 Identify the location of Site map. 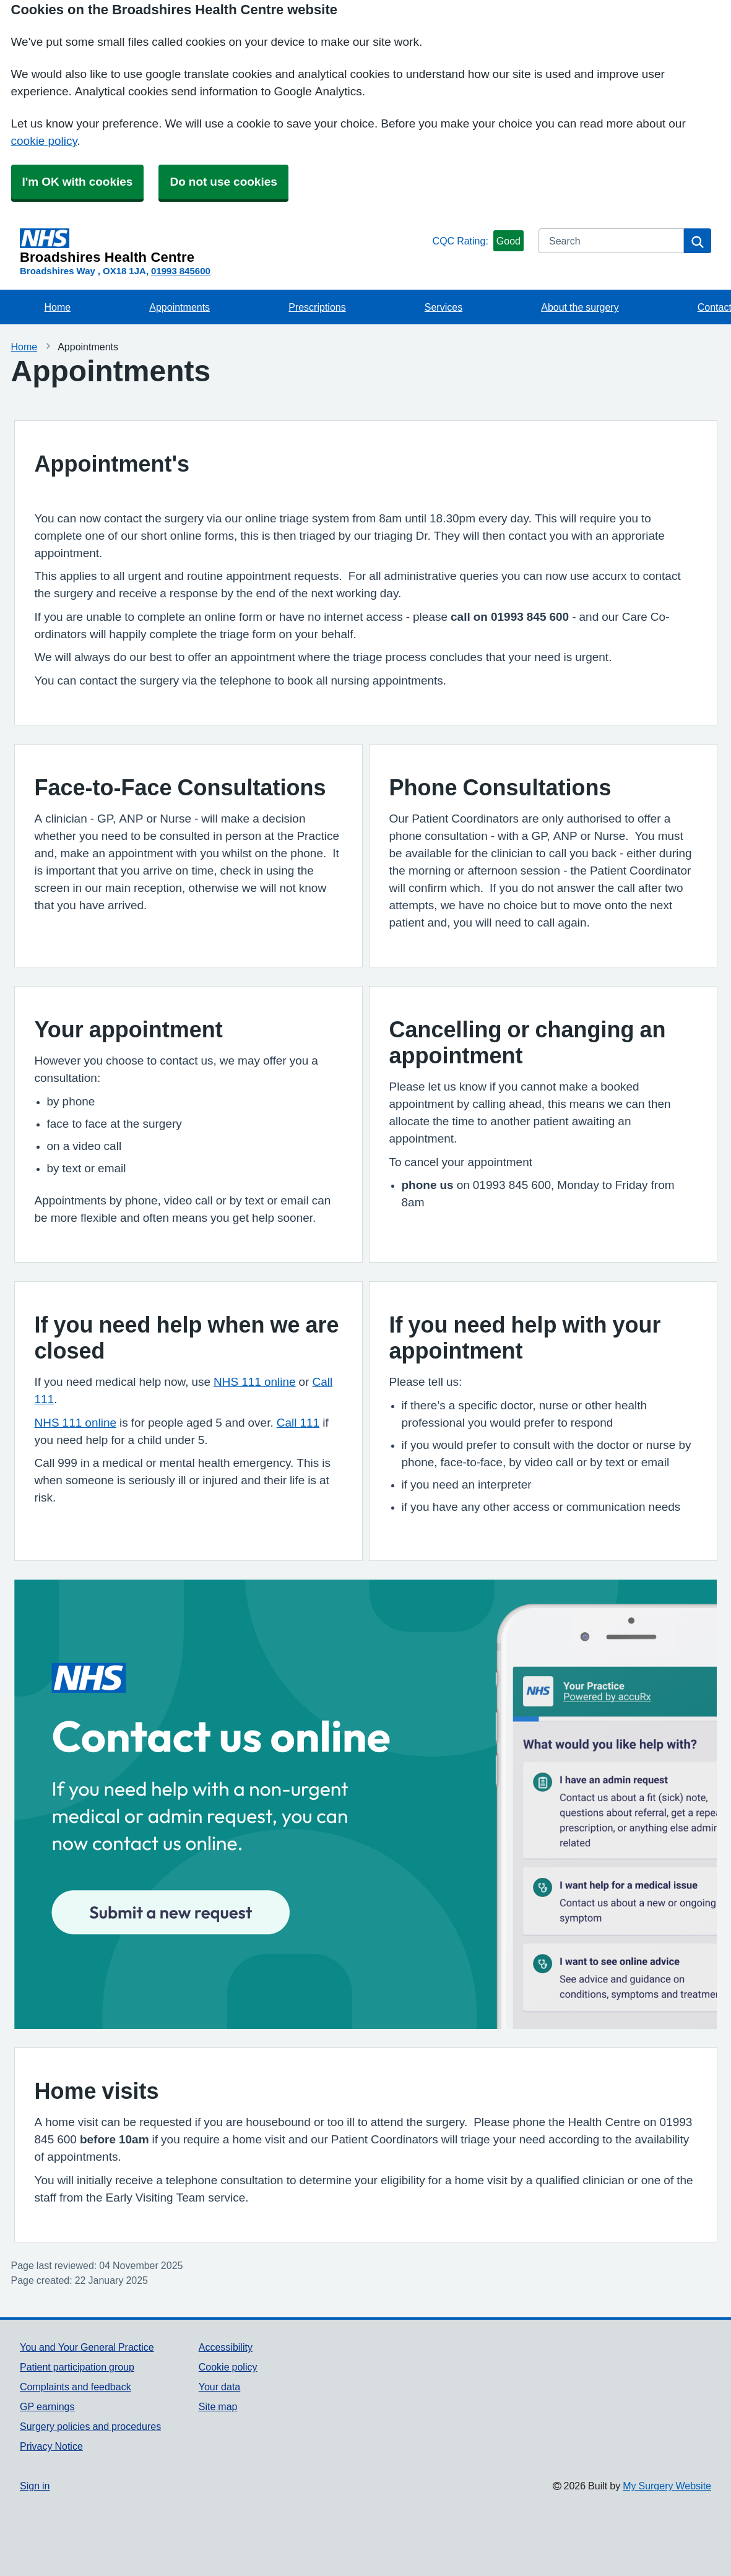
(218, 2406).